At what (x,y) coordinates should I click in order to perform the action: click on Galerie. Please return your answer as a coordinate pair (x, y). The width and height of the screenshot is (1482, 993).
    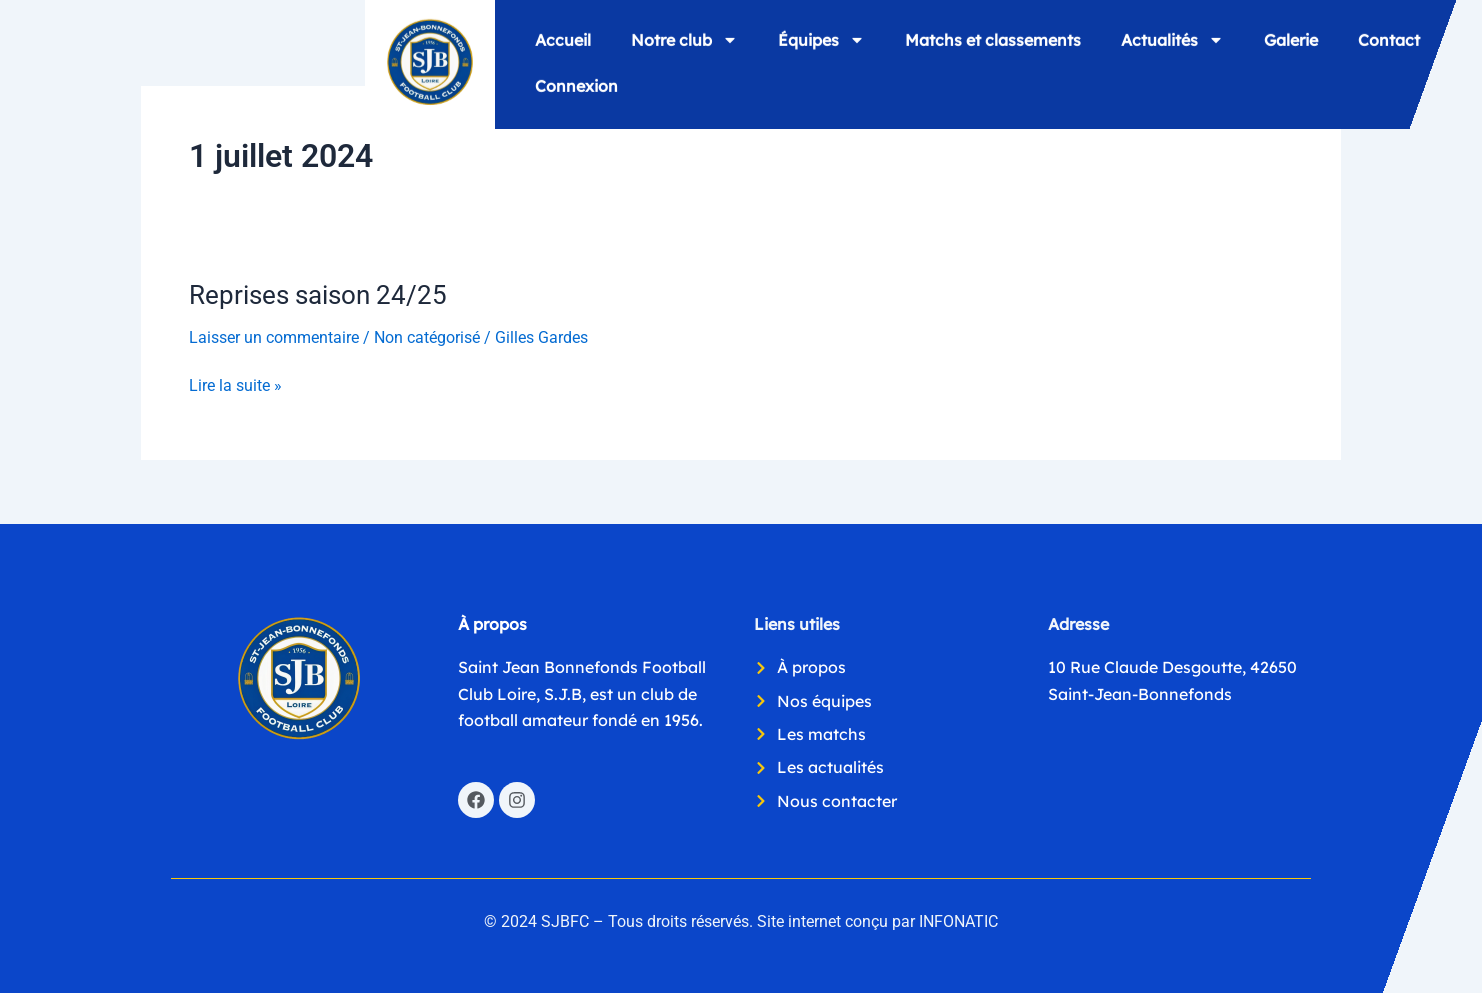
    Looking at the image, I should click on (1291, 39).